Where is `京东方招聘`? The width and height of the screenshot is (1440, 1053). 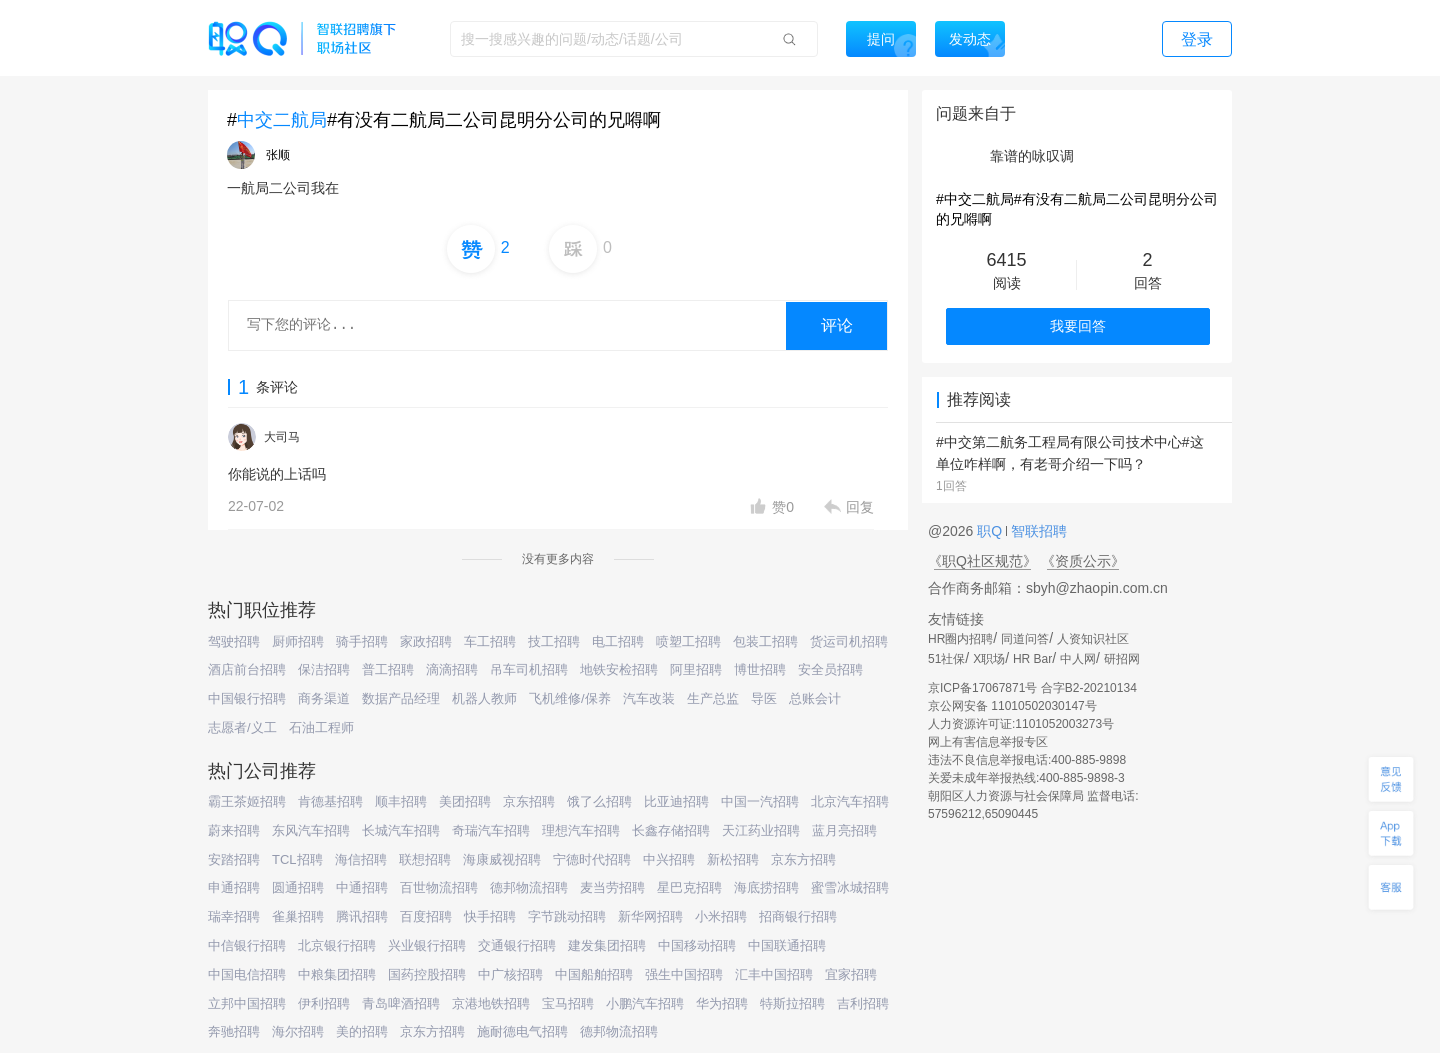 京东方招聘 is located at coordinates (803, 859).